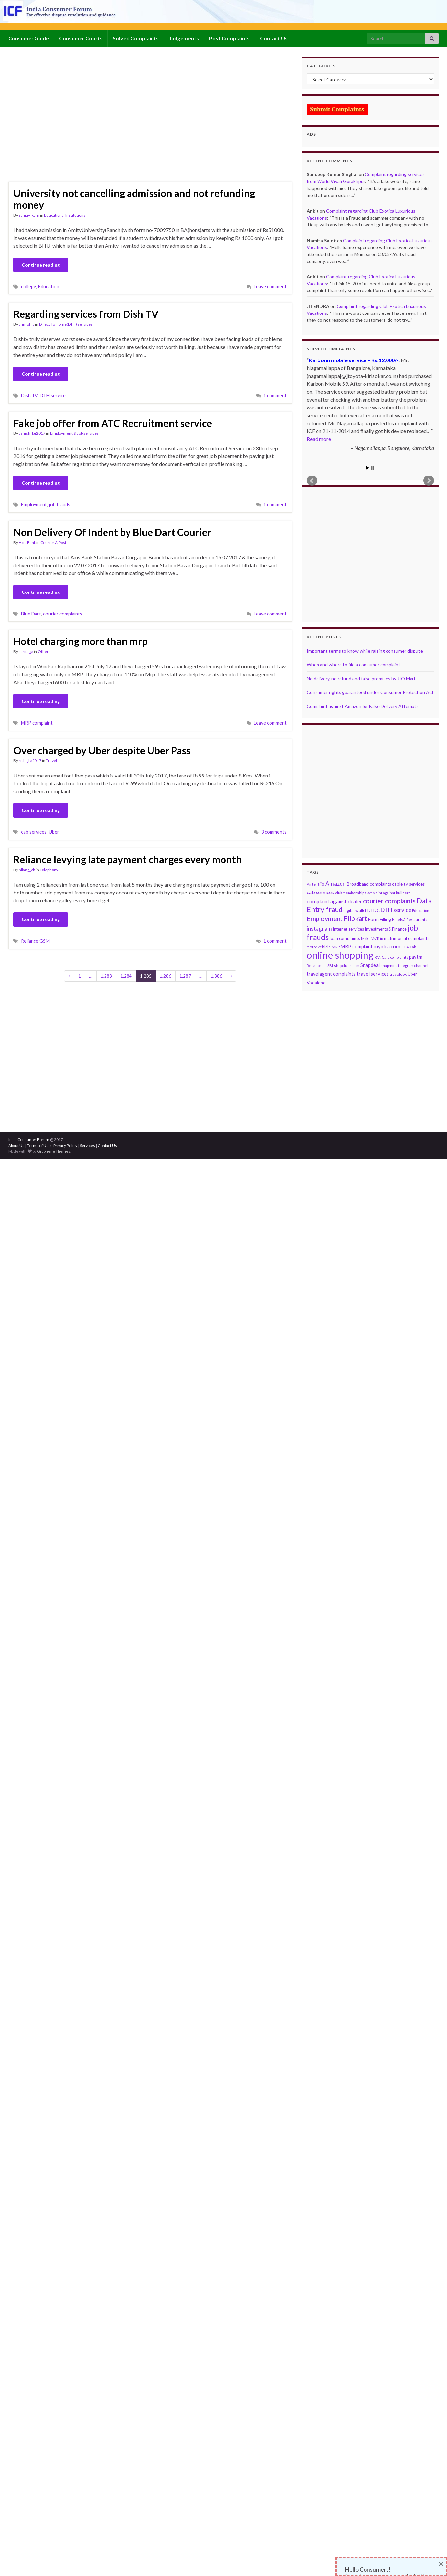 The height and width of the screenshot is (2576, 447). Describe the element at coordinates (26, 651) in the screenshot. I see `sarita_ja` at that location.